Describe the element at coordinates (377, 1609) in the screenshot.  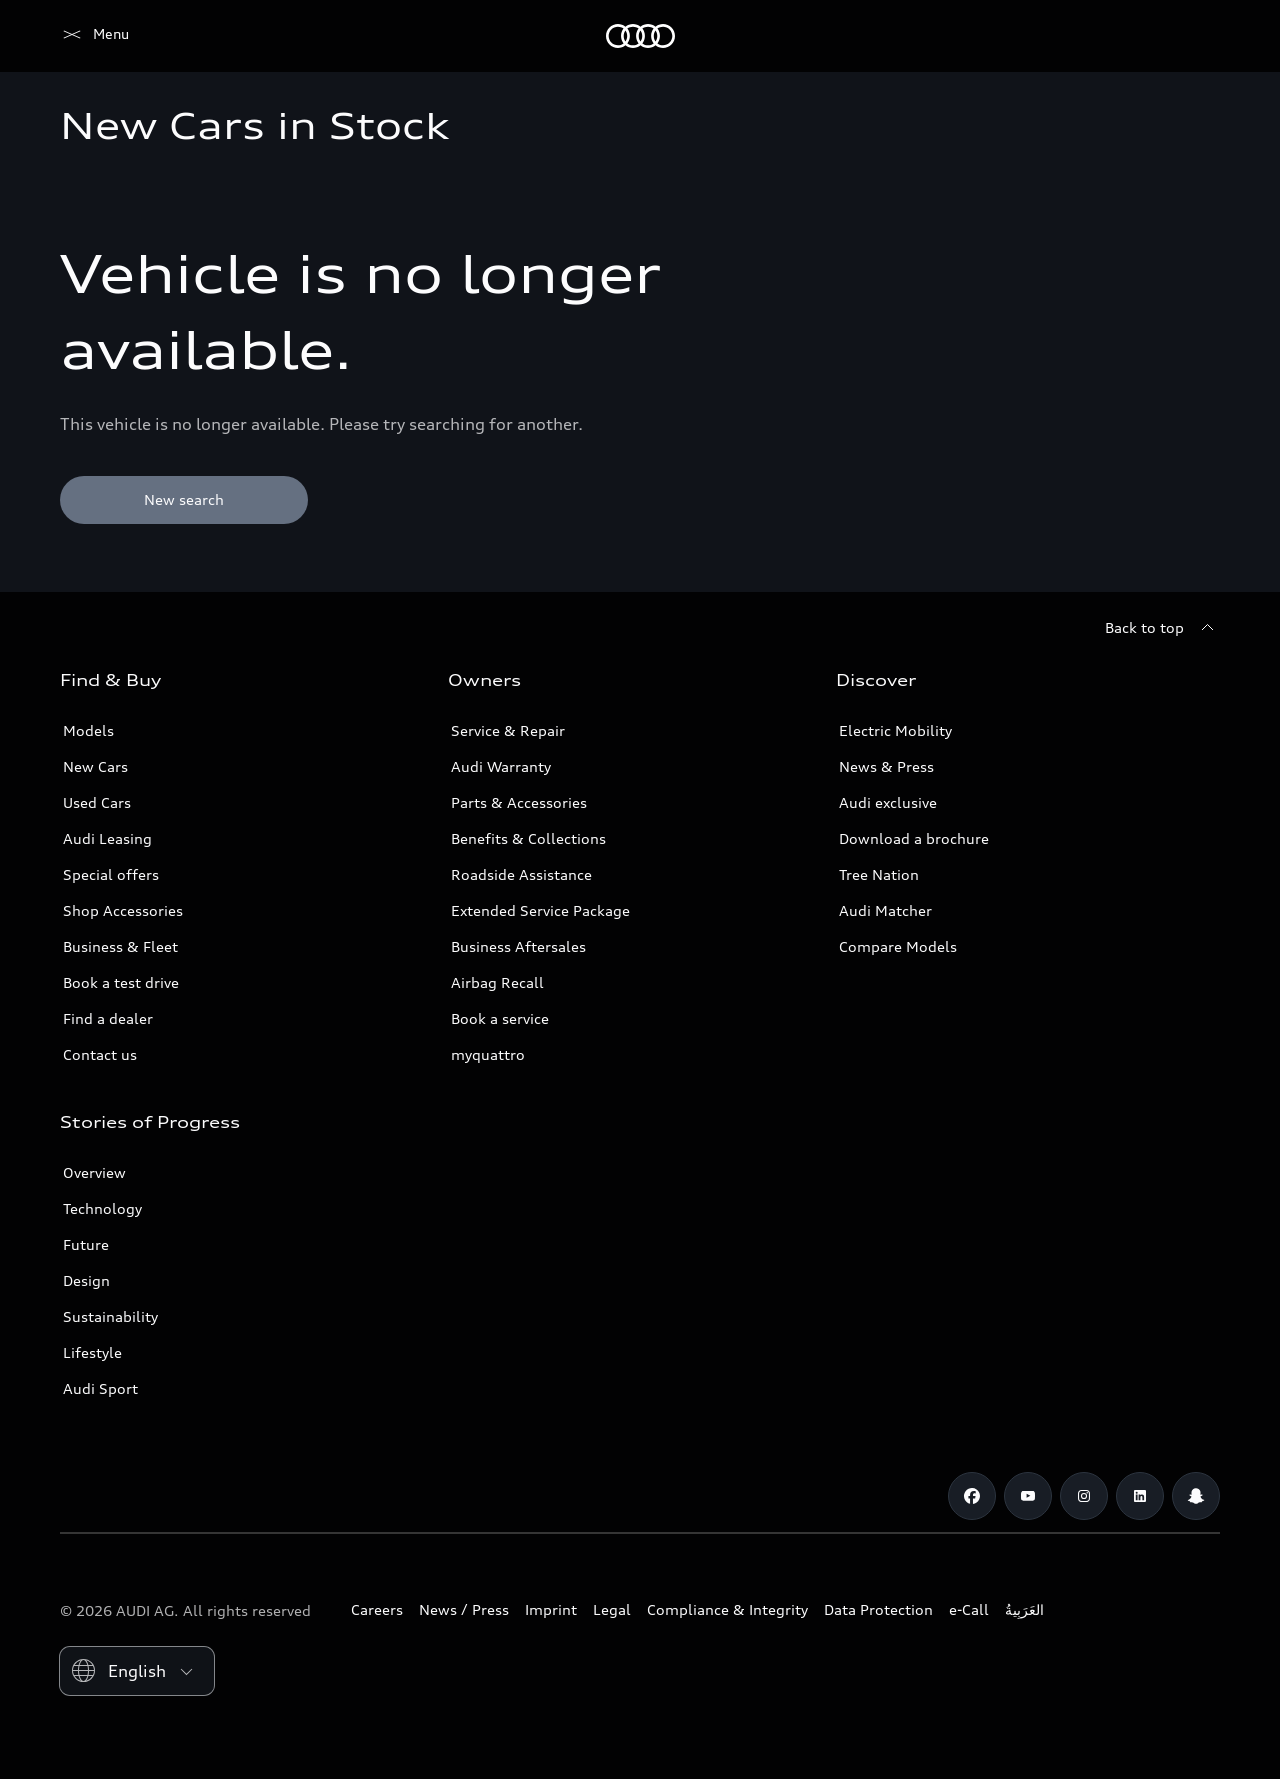
I see `Careers` at that location.